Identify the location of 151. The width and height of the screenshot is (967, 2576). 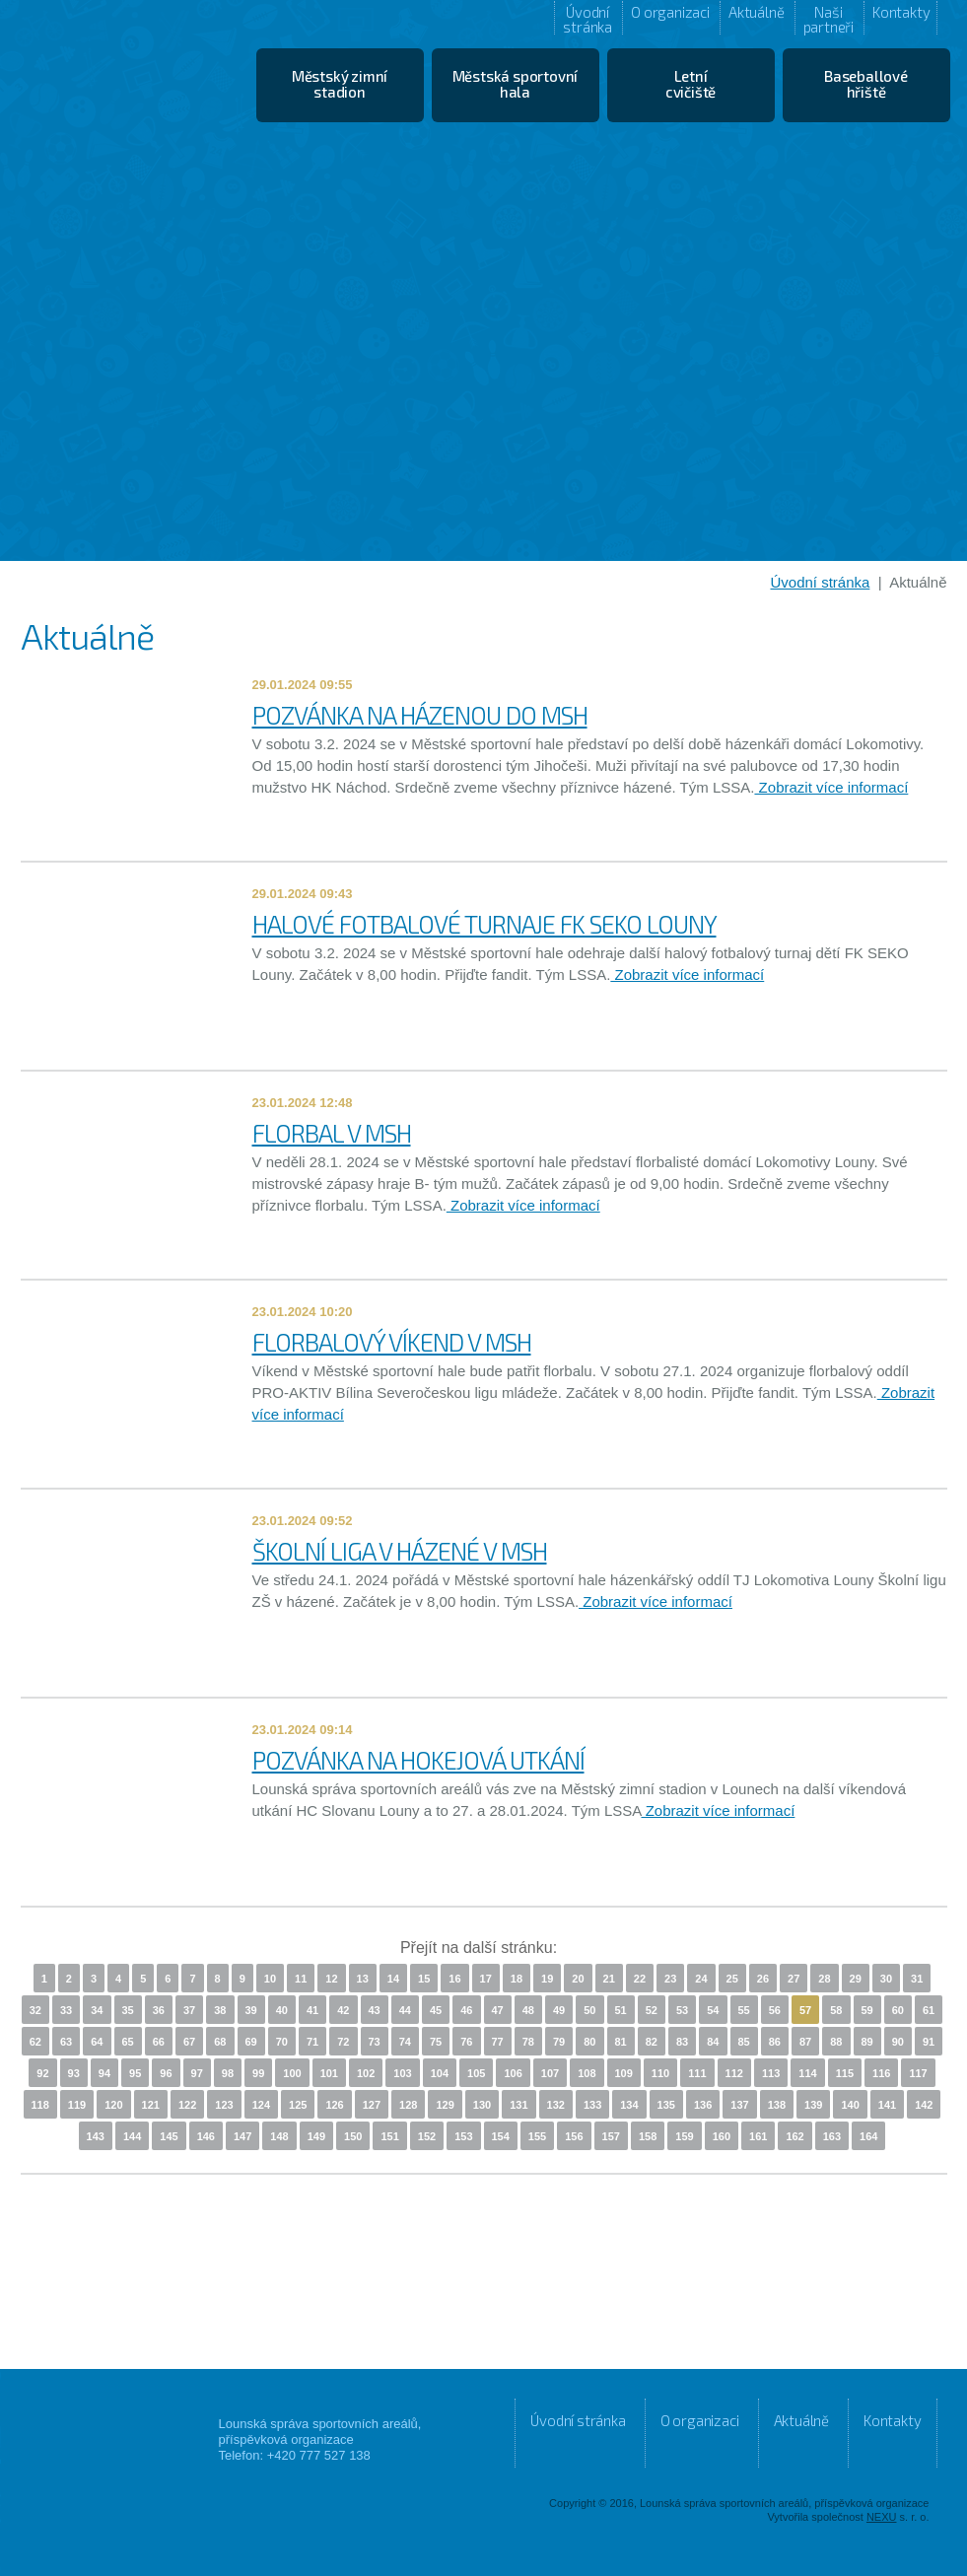
(389, 2136).